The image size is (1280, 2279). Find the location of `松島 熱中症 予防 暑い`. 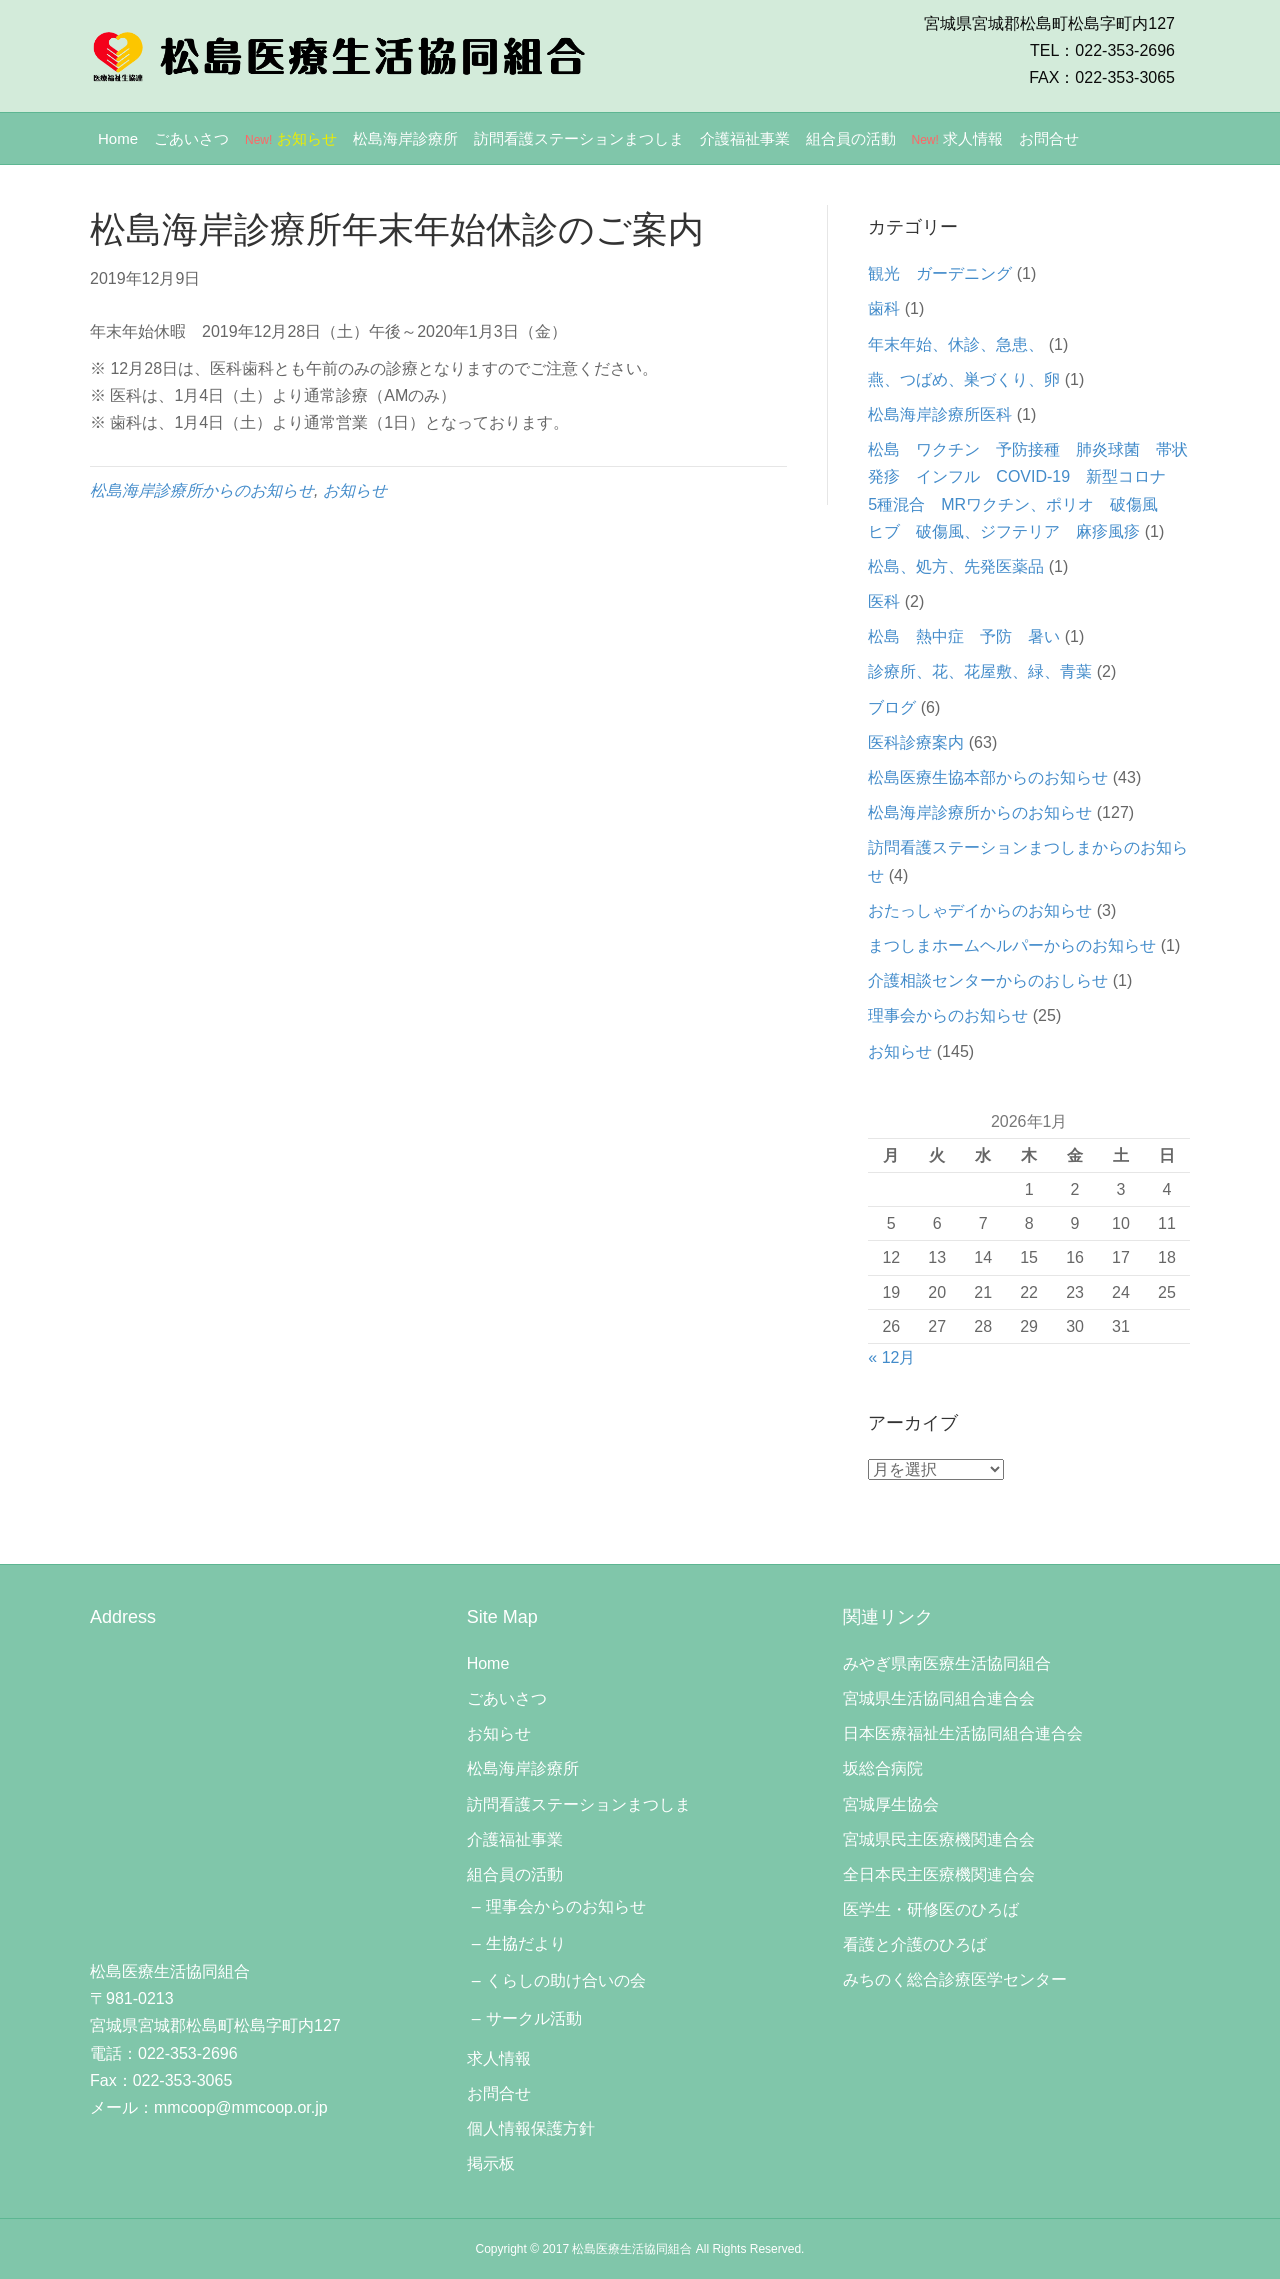

松島 熱中症 予防 暑い is located at coordinates (964, 636).